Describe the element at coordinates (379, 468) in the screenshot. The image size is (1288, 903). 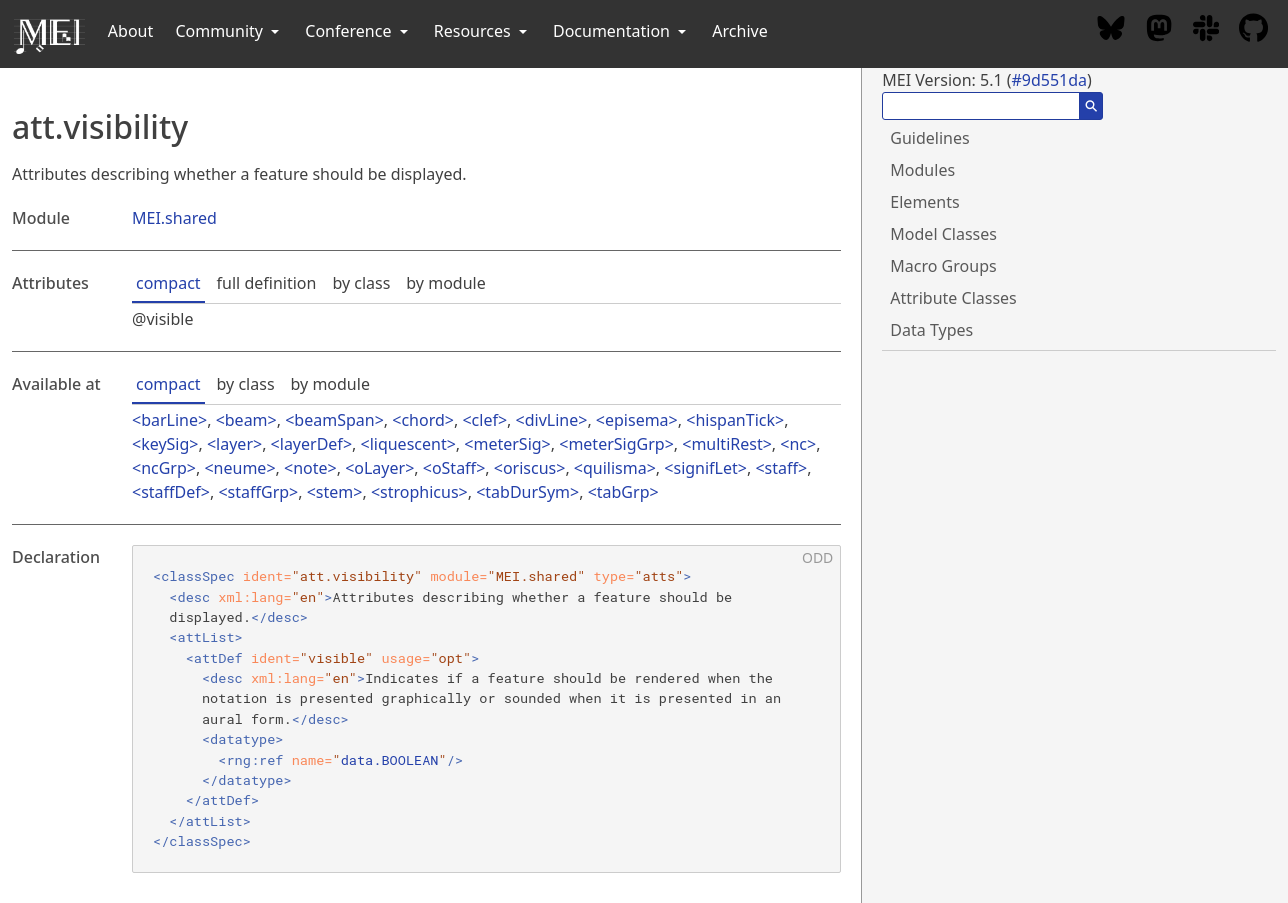
I see `oLayer` at that location.